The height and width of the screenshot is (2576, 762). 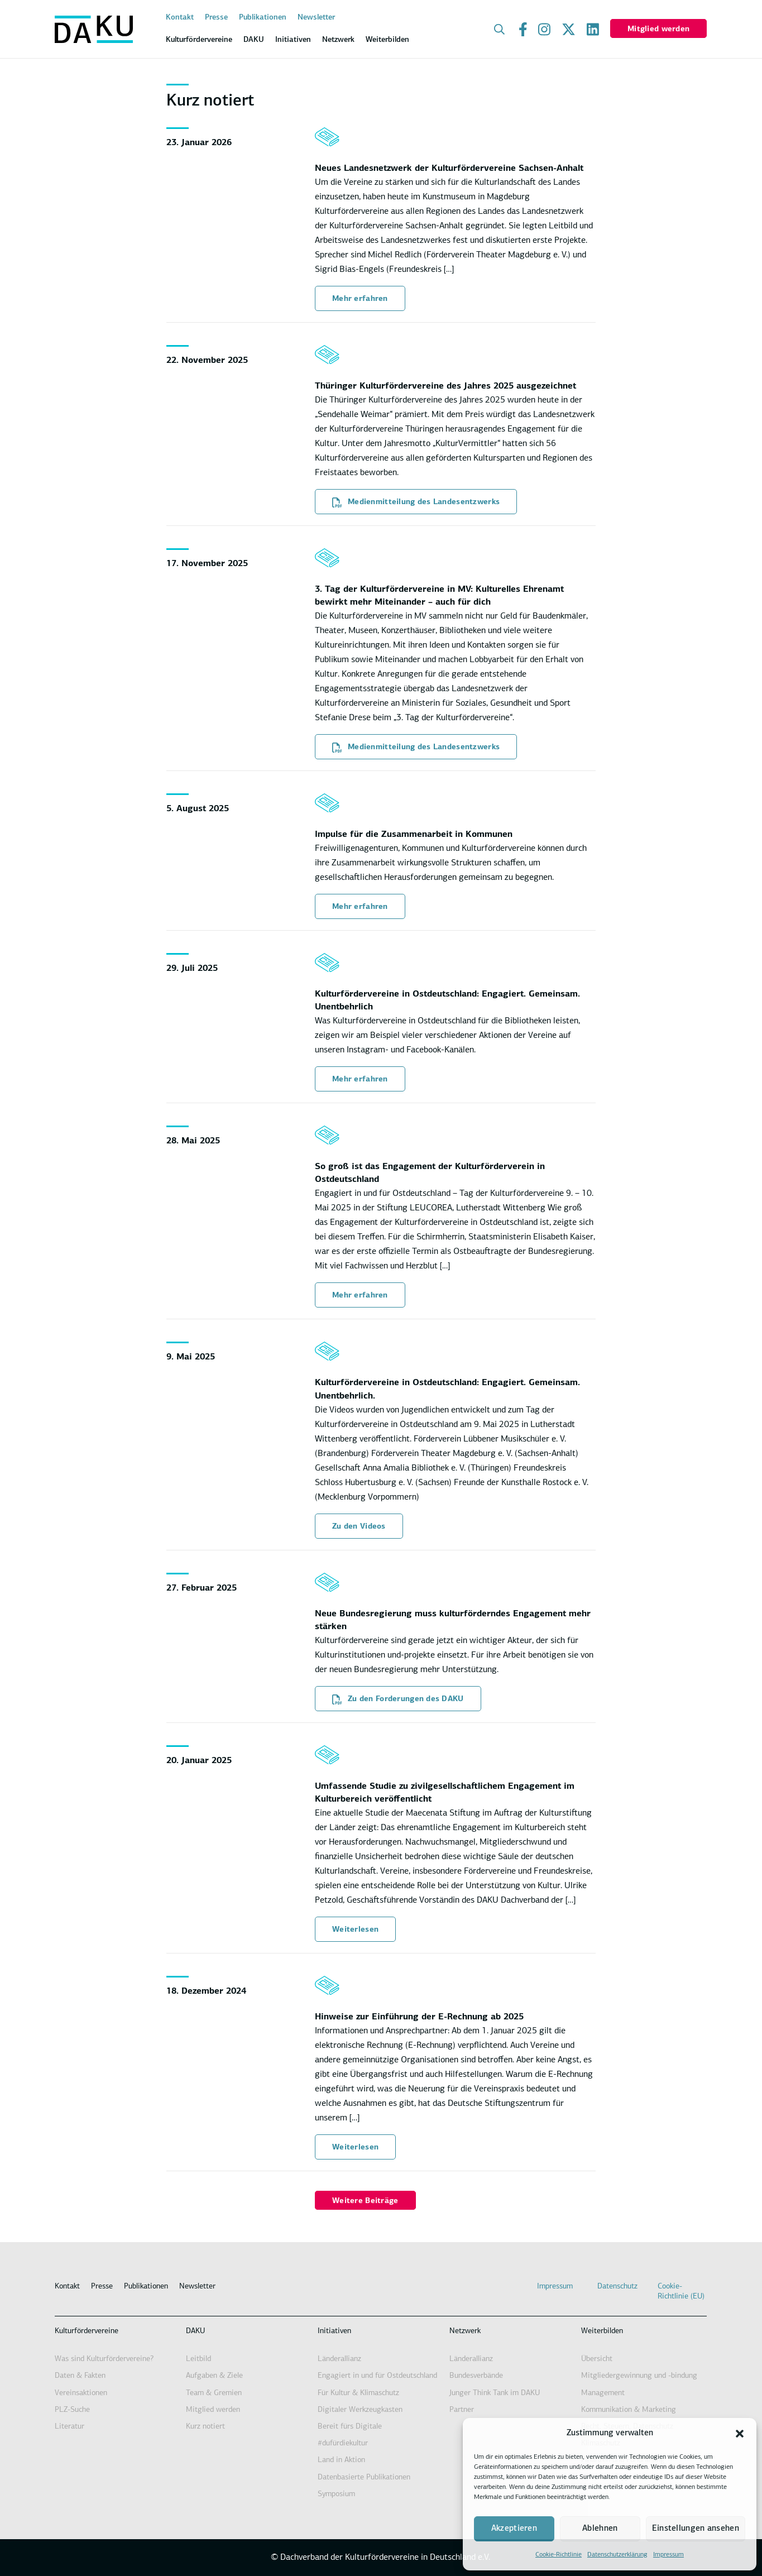 I want to click on Kurz notiert, so click(x=205, y=2426).